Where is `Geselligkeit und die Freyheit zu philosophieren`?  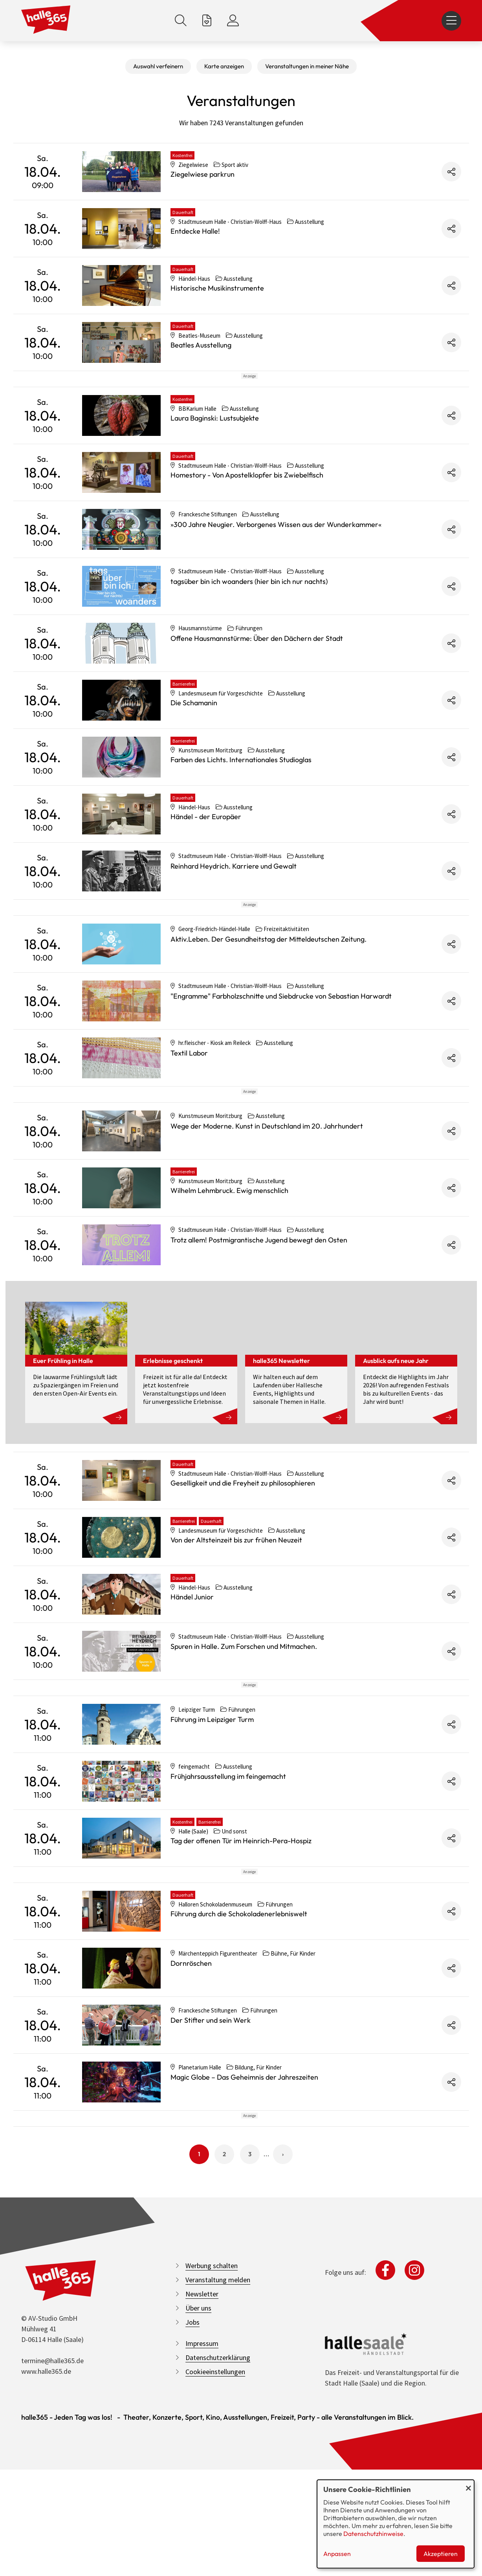 Geselligkeit und die Freyheit zu philosophieren is located at coordinates (242, 1589).